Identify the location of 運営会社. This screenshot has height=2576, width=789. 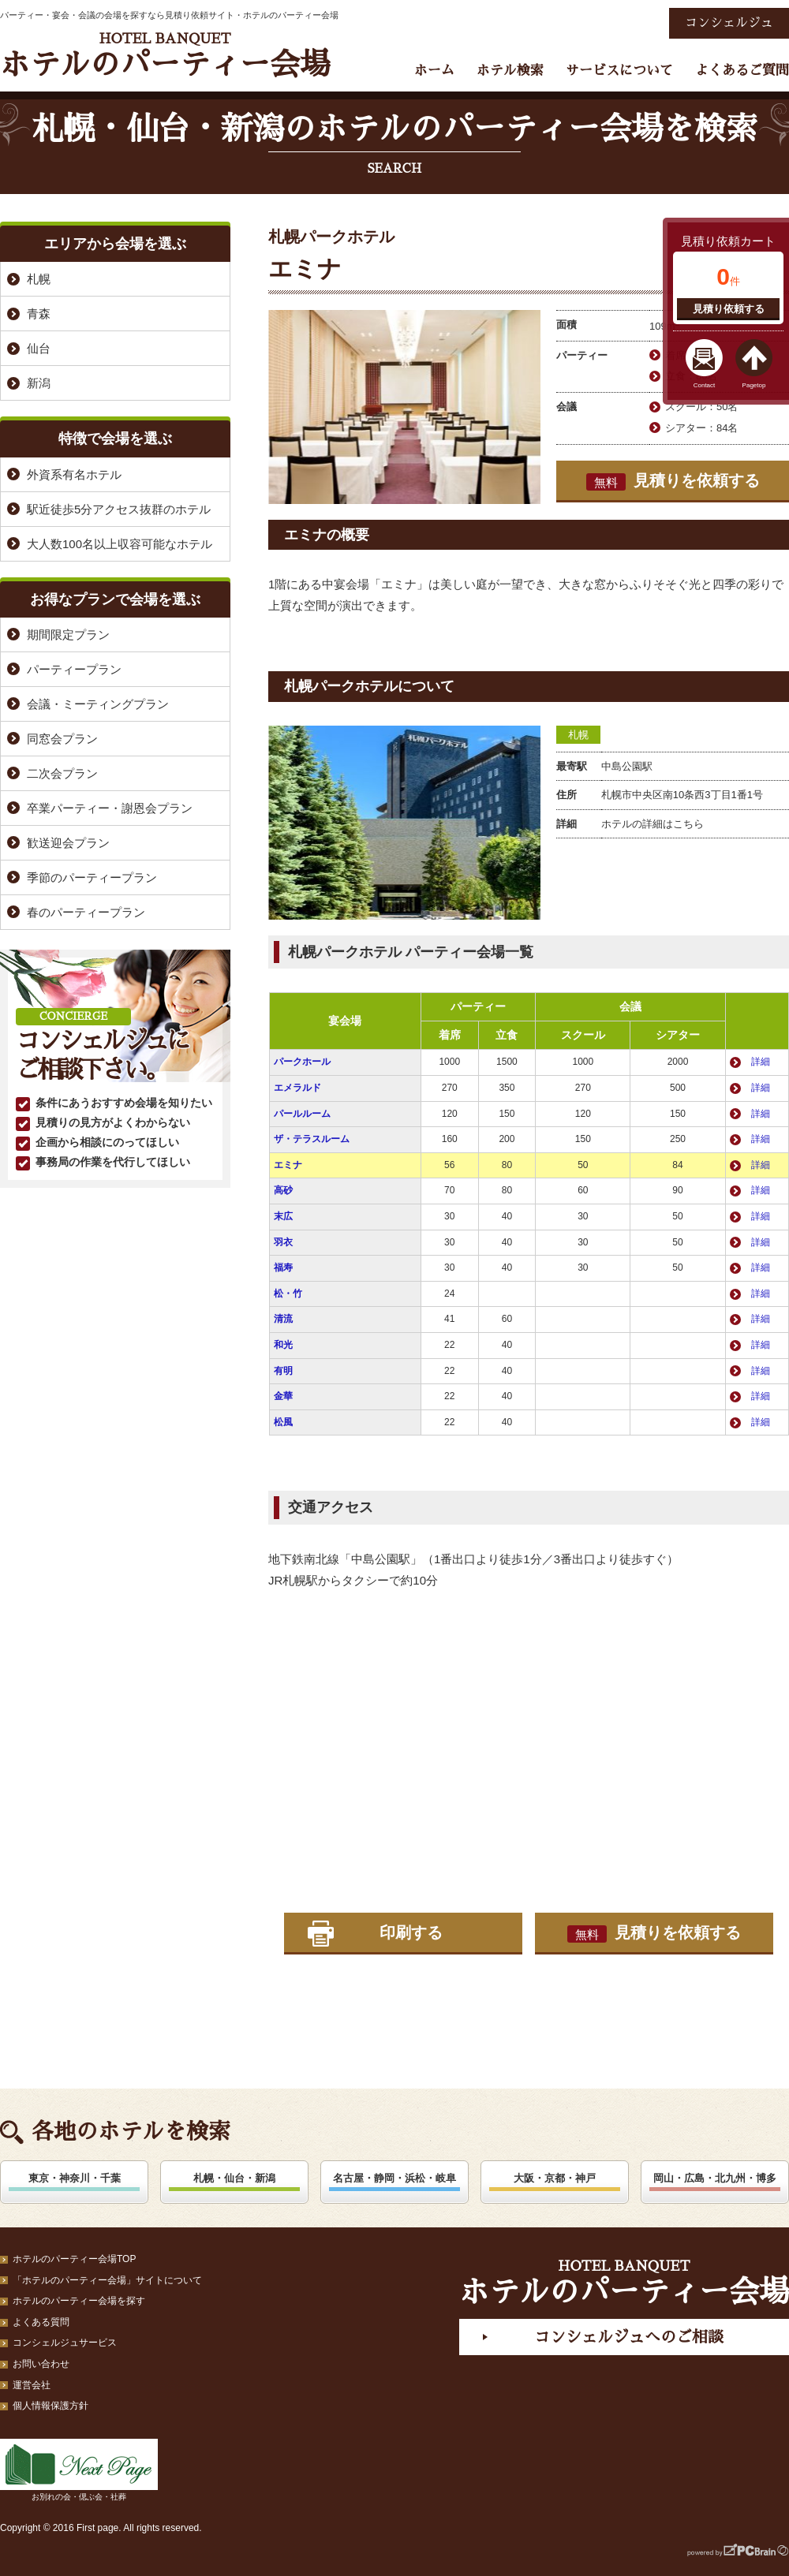
(31, 2385).